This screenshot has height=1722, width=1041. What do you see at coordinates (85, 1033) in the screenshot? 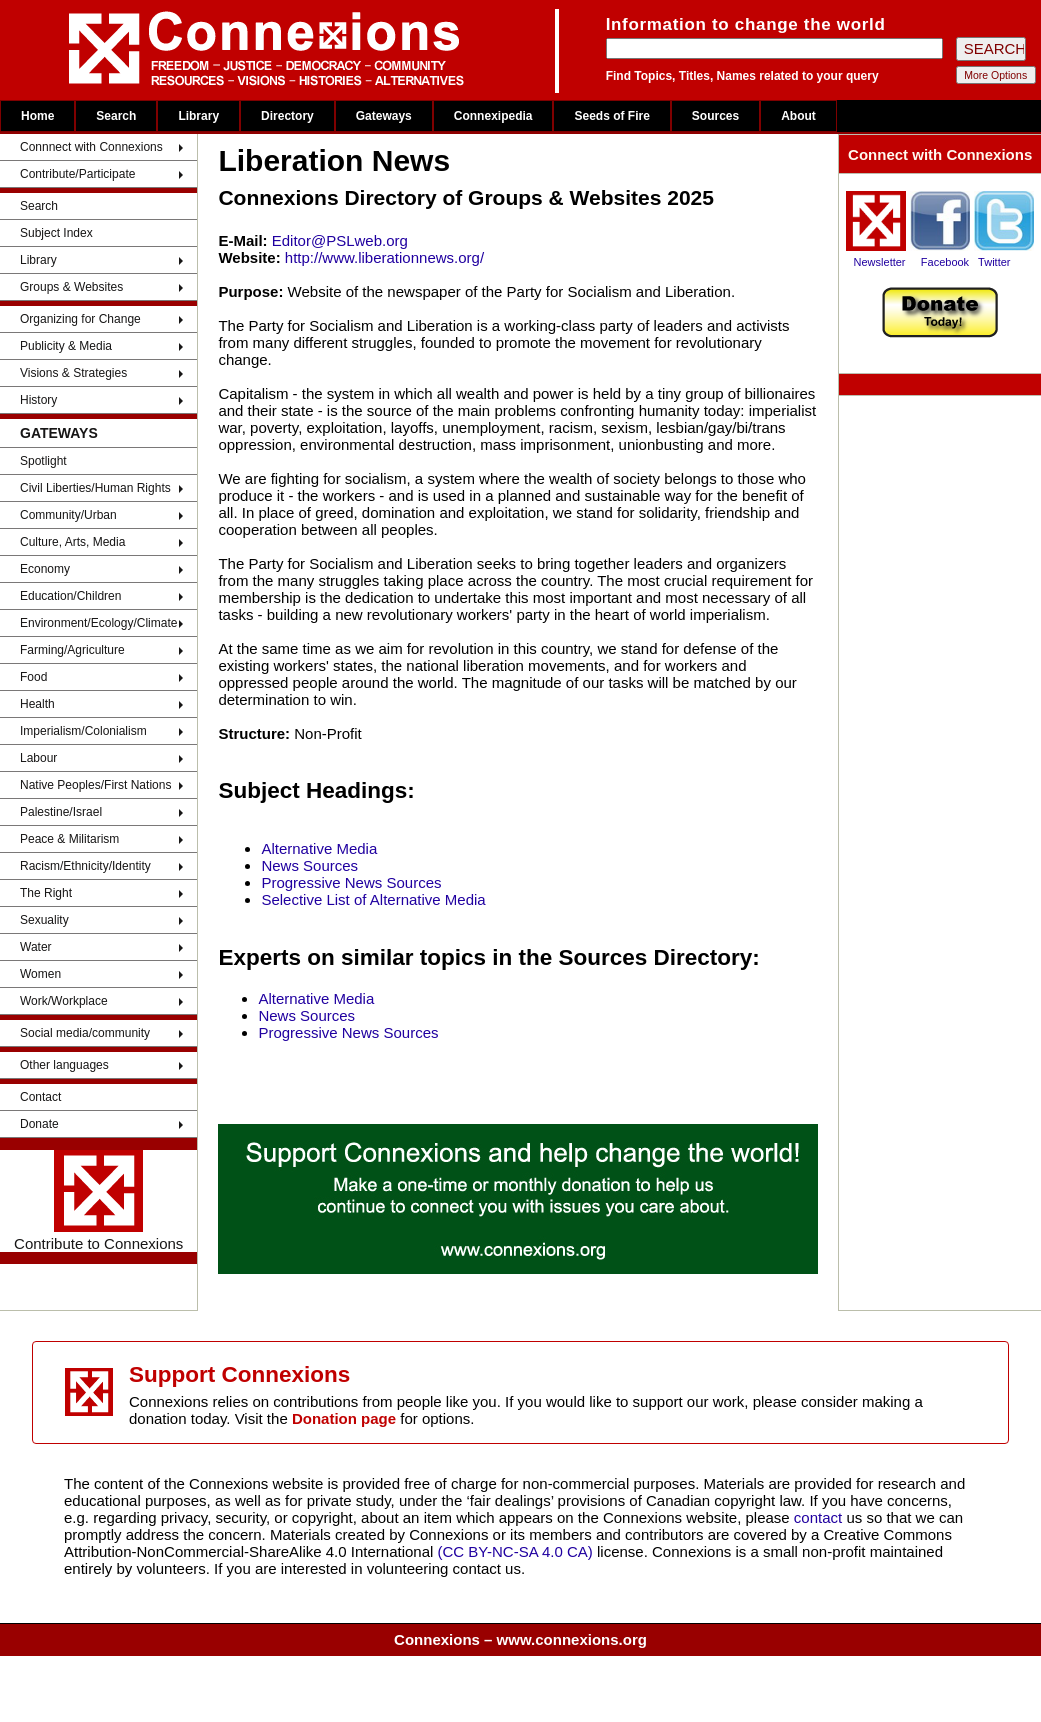
I see `Social media/community` at bounding box center [85, 1033].